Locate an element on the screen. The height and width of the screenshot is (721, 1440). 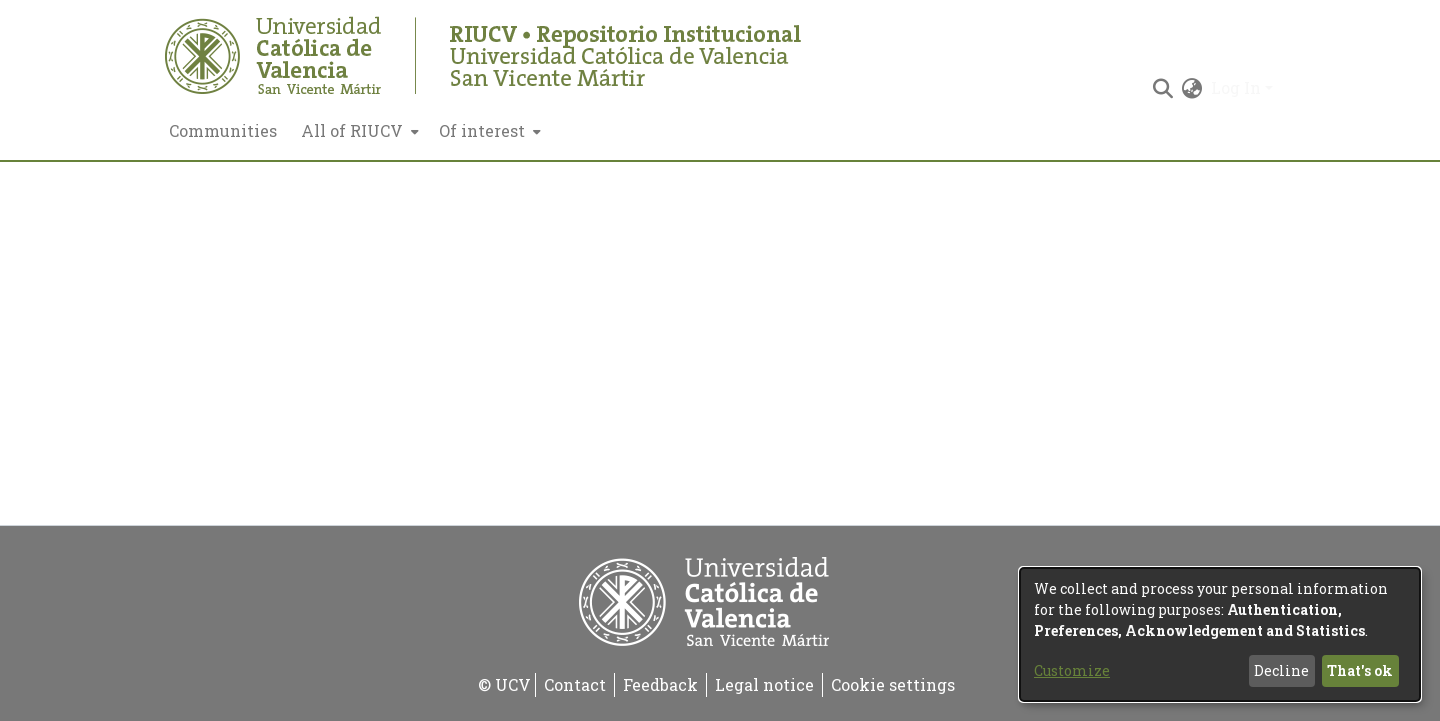
Communities [menuitem] is located at coordinates (223, 130).